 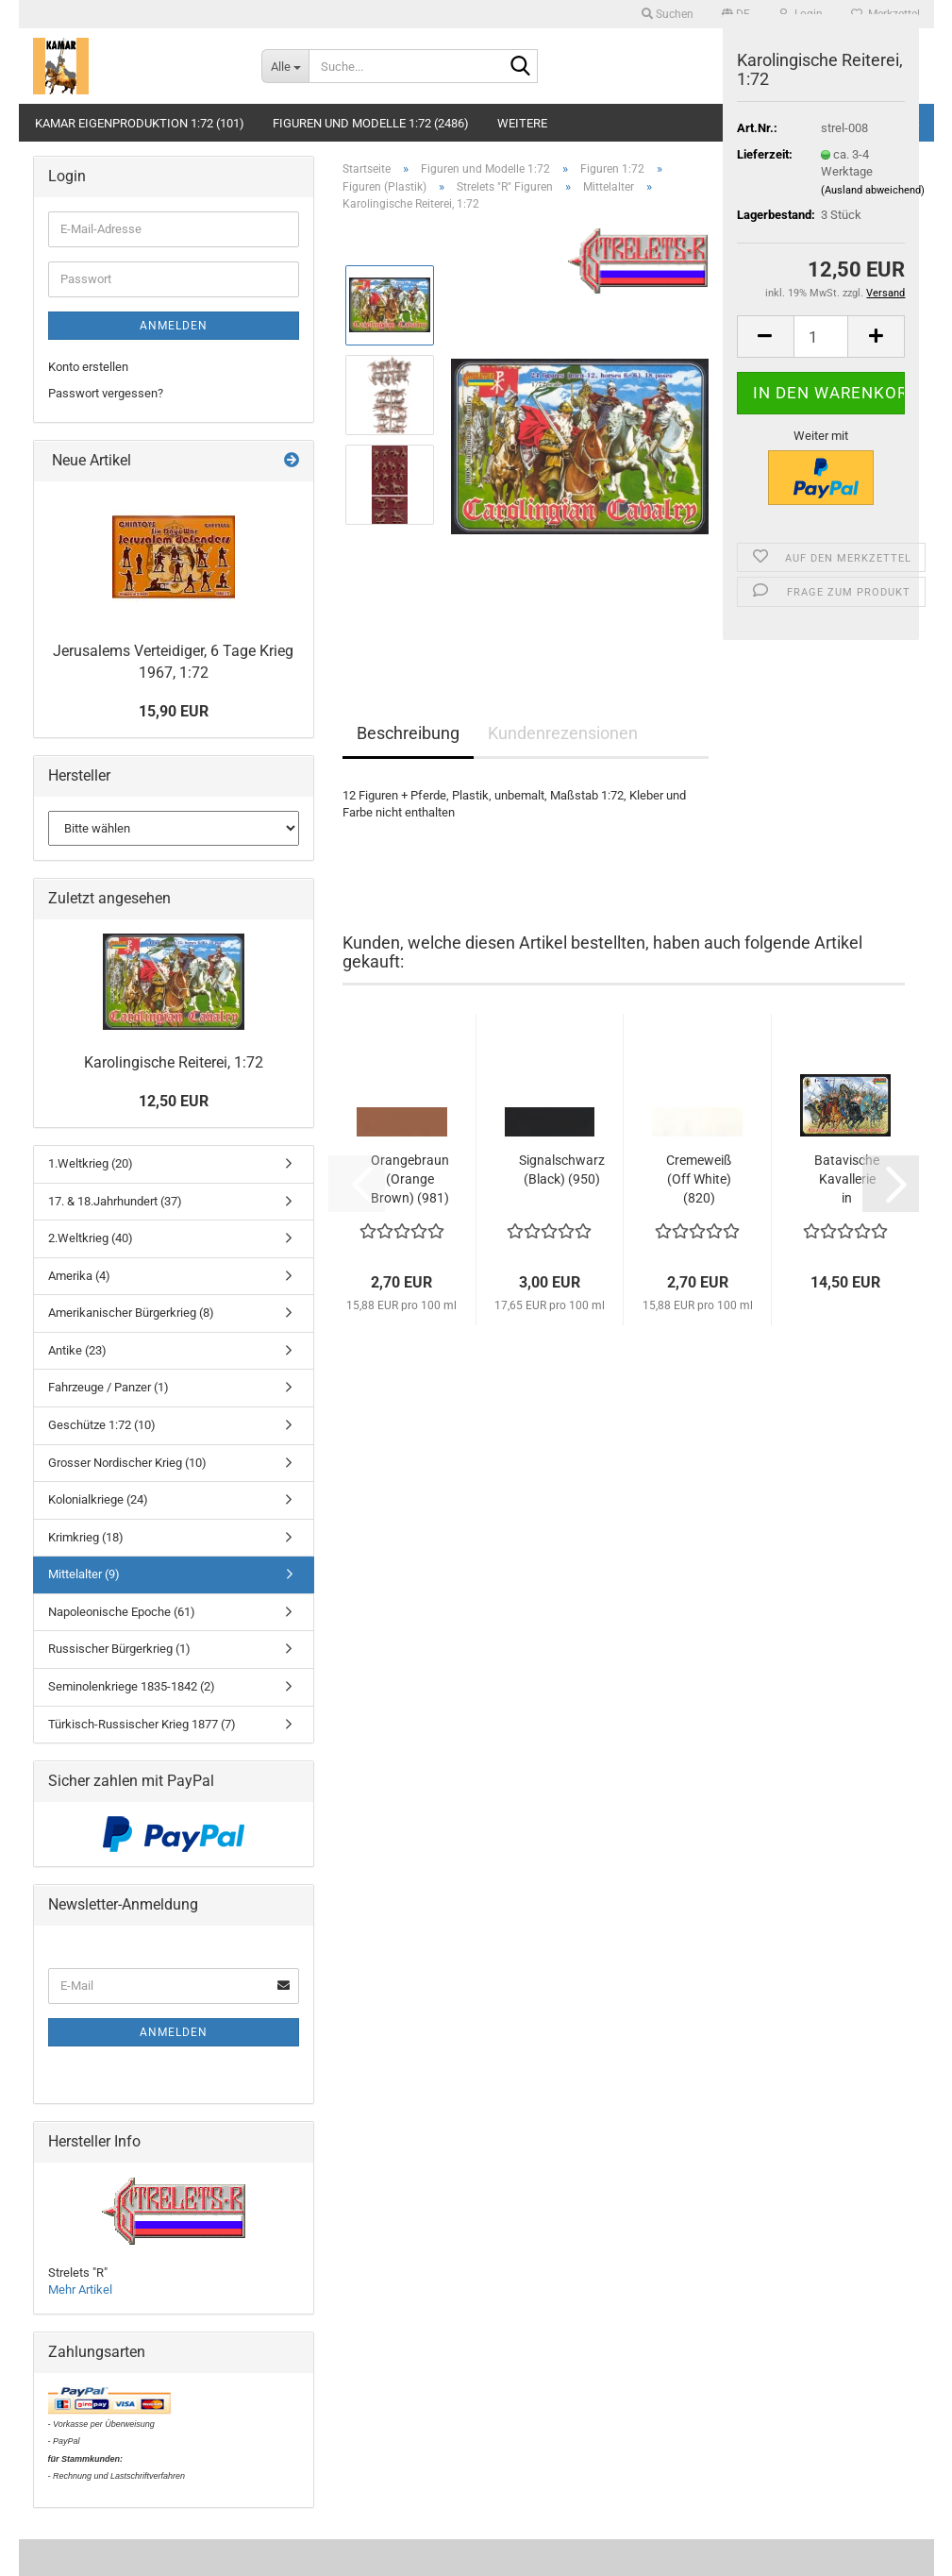 I want to click on Kolonialkriege (24), so click(x=98, y=1499).